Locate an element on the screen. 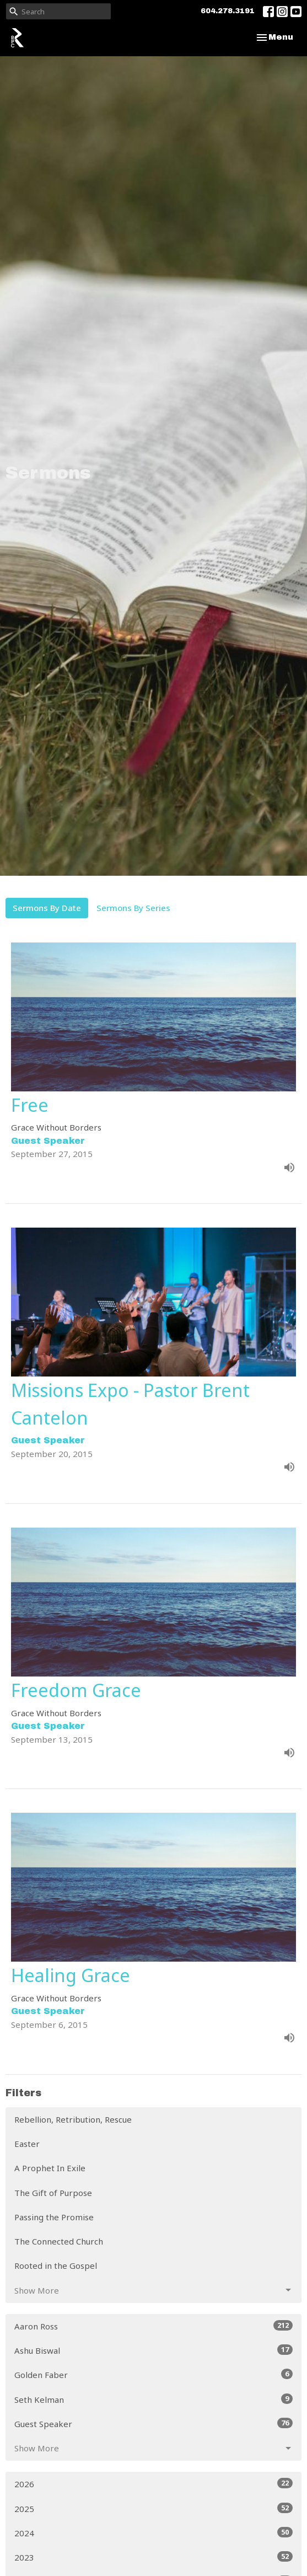 The height and width of the screenshot is (2576, 307). A Prophet In Exile is located at coordinates (49, 2167).